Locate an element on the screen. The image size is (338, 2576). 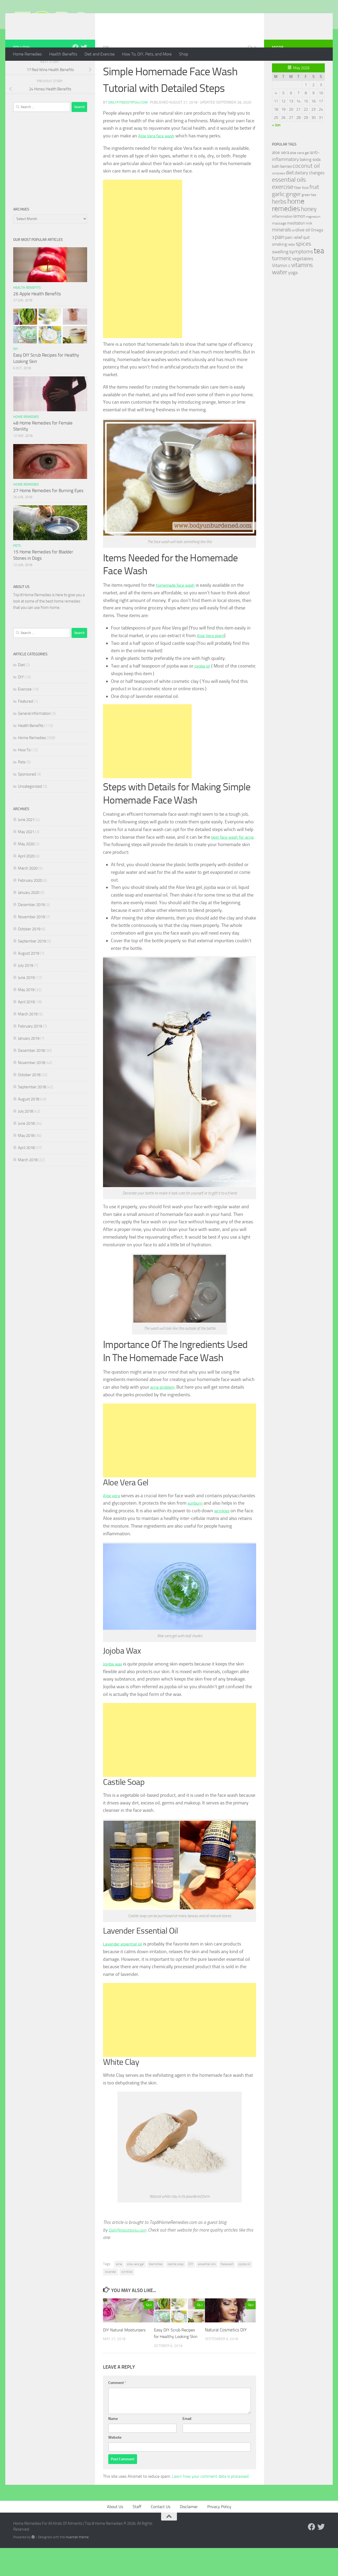
[Follow us on Facebook] is located at coordinates (75, 68).